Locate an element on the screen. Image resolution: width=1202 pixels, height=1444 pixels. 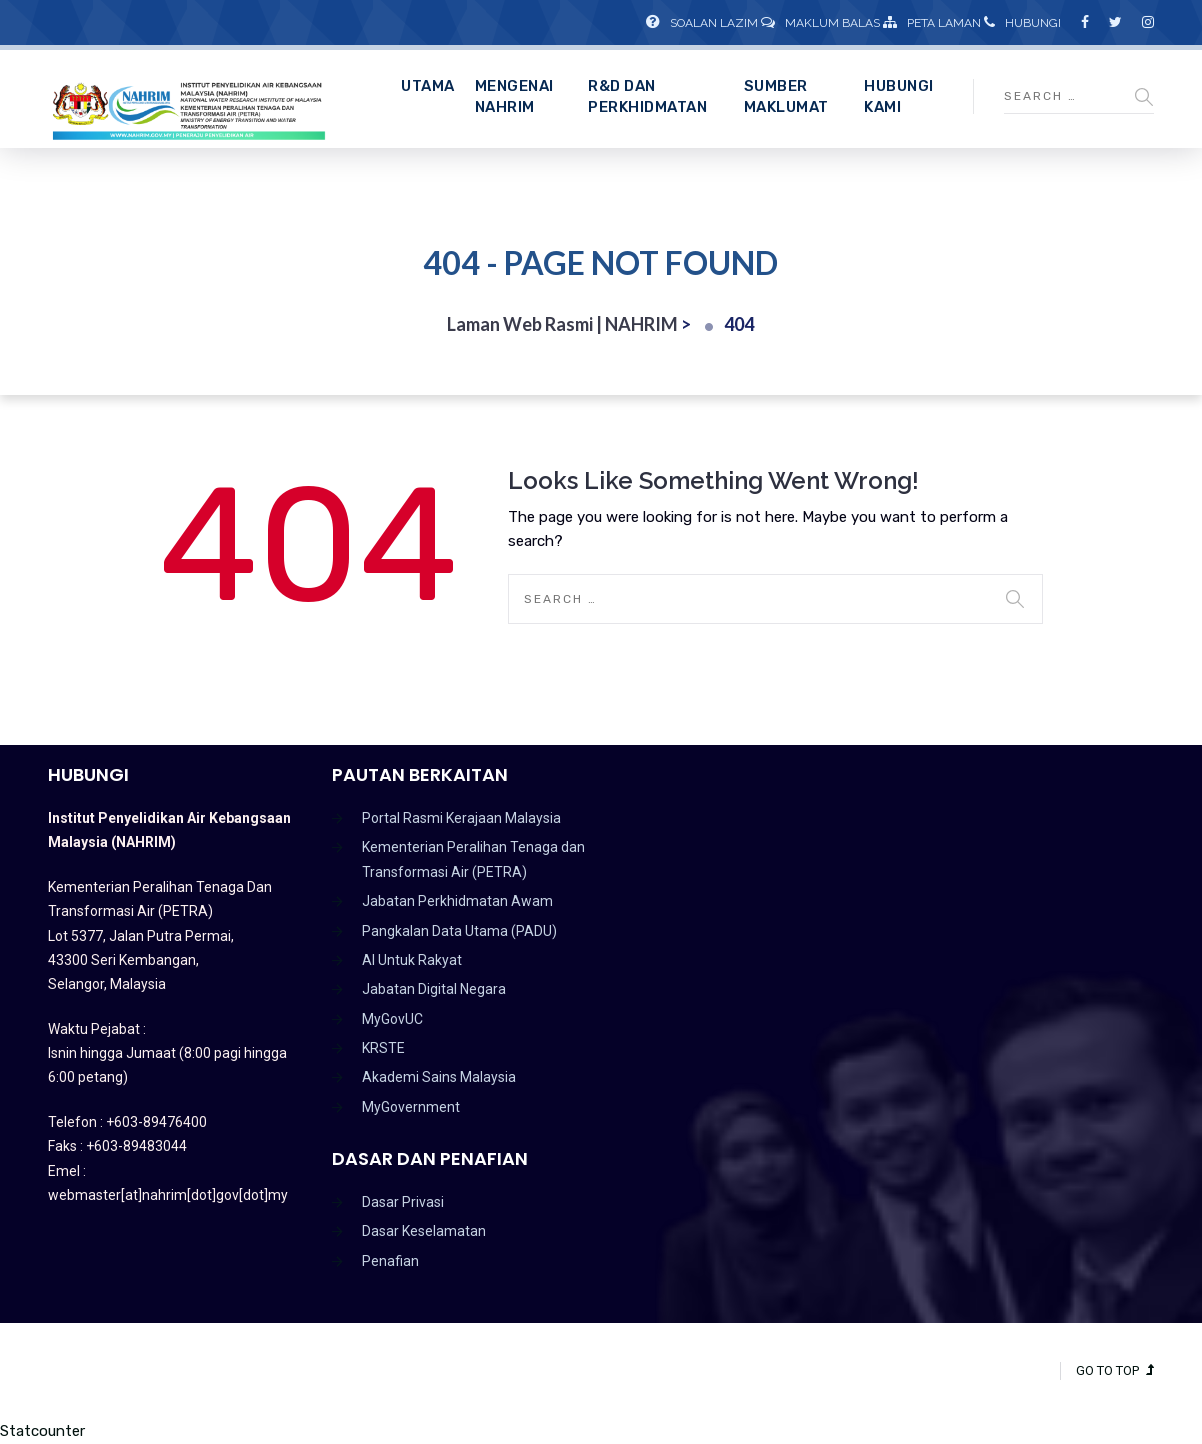
KRSTE is located at coordinates (383, 1048).